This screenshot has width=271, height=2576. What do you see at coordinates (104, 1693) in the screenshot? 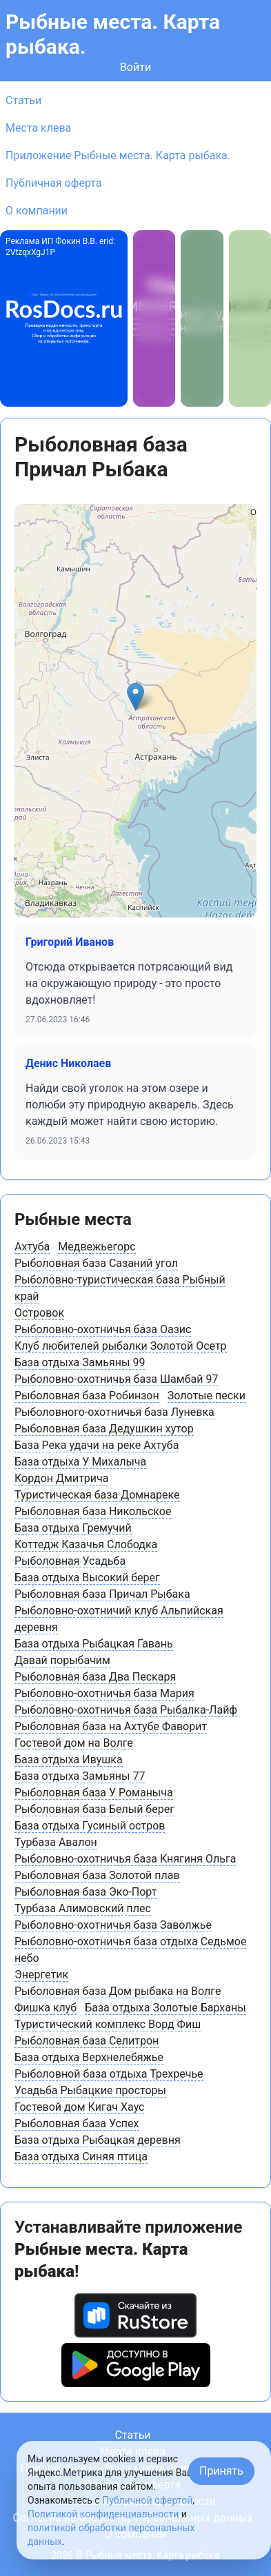
I see `Рыболовно-охотничья база Мария` at bounding box center [104, 1693].